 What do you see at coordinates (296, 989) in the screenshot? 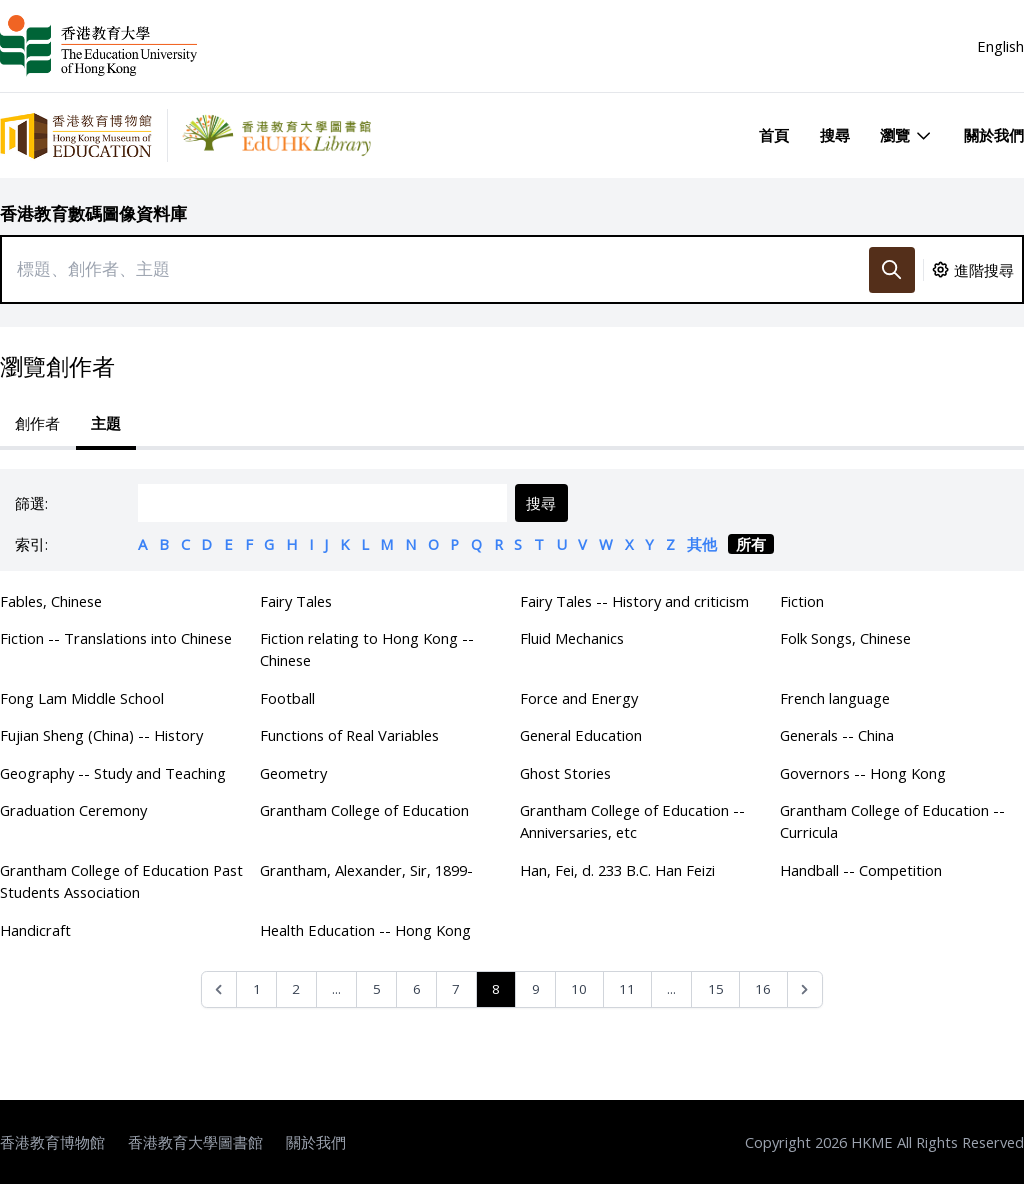
I see `2 [Go to page 2]` at bounding box center [296, 989].